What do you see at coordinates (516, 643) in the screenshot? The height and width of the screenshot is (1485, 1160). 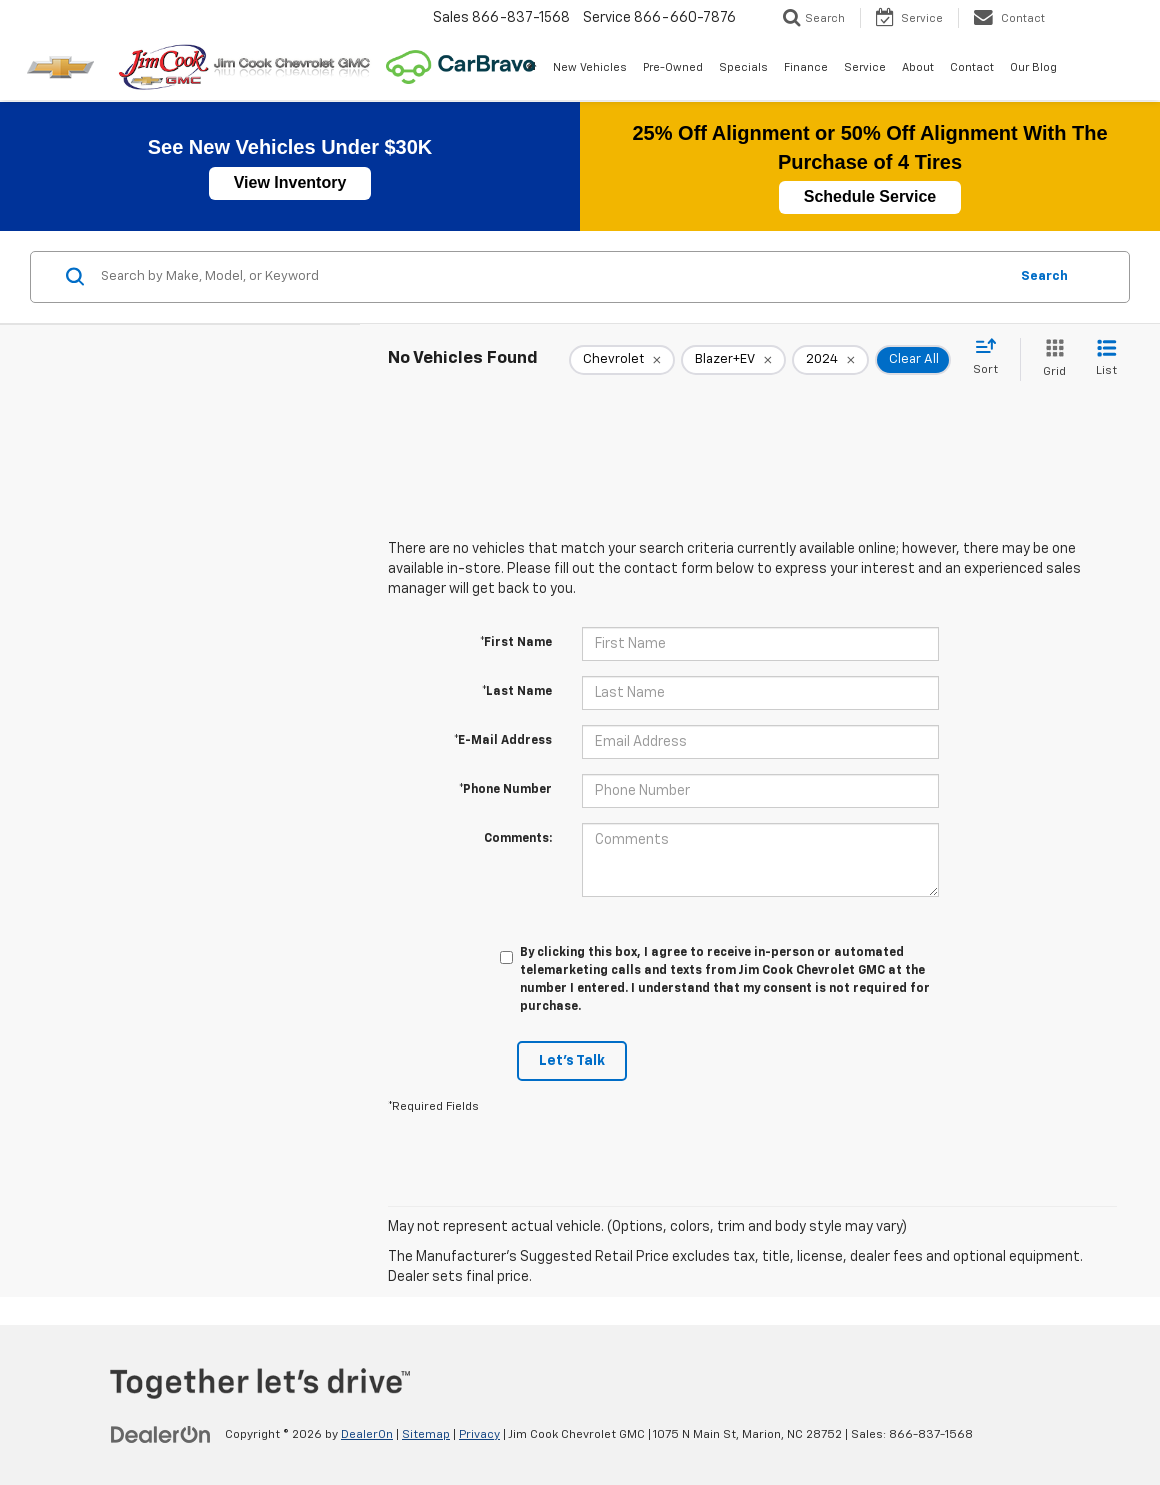 I see `*First Name` at bounding box center [516, 643].